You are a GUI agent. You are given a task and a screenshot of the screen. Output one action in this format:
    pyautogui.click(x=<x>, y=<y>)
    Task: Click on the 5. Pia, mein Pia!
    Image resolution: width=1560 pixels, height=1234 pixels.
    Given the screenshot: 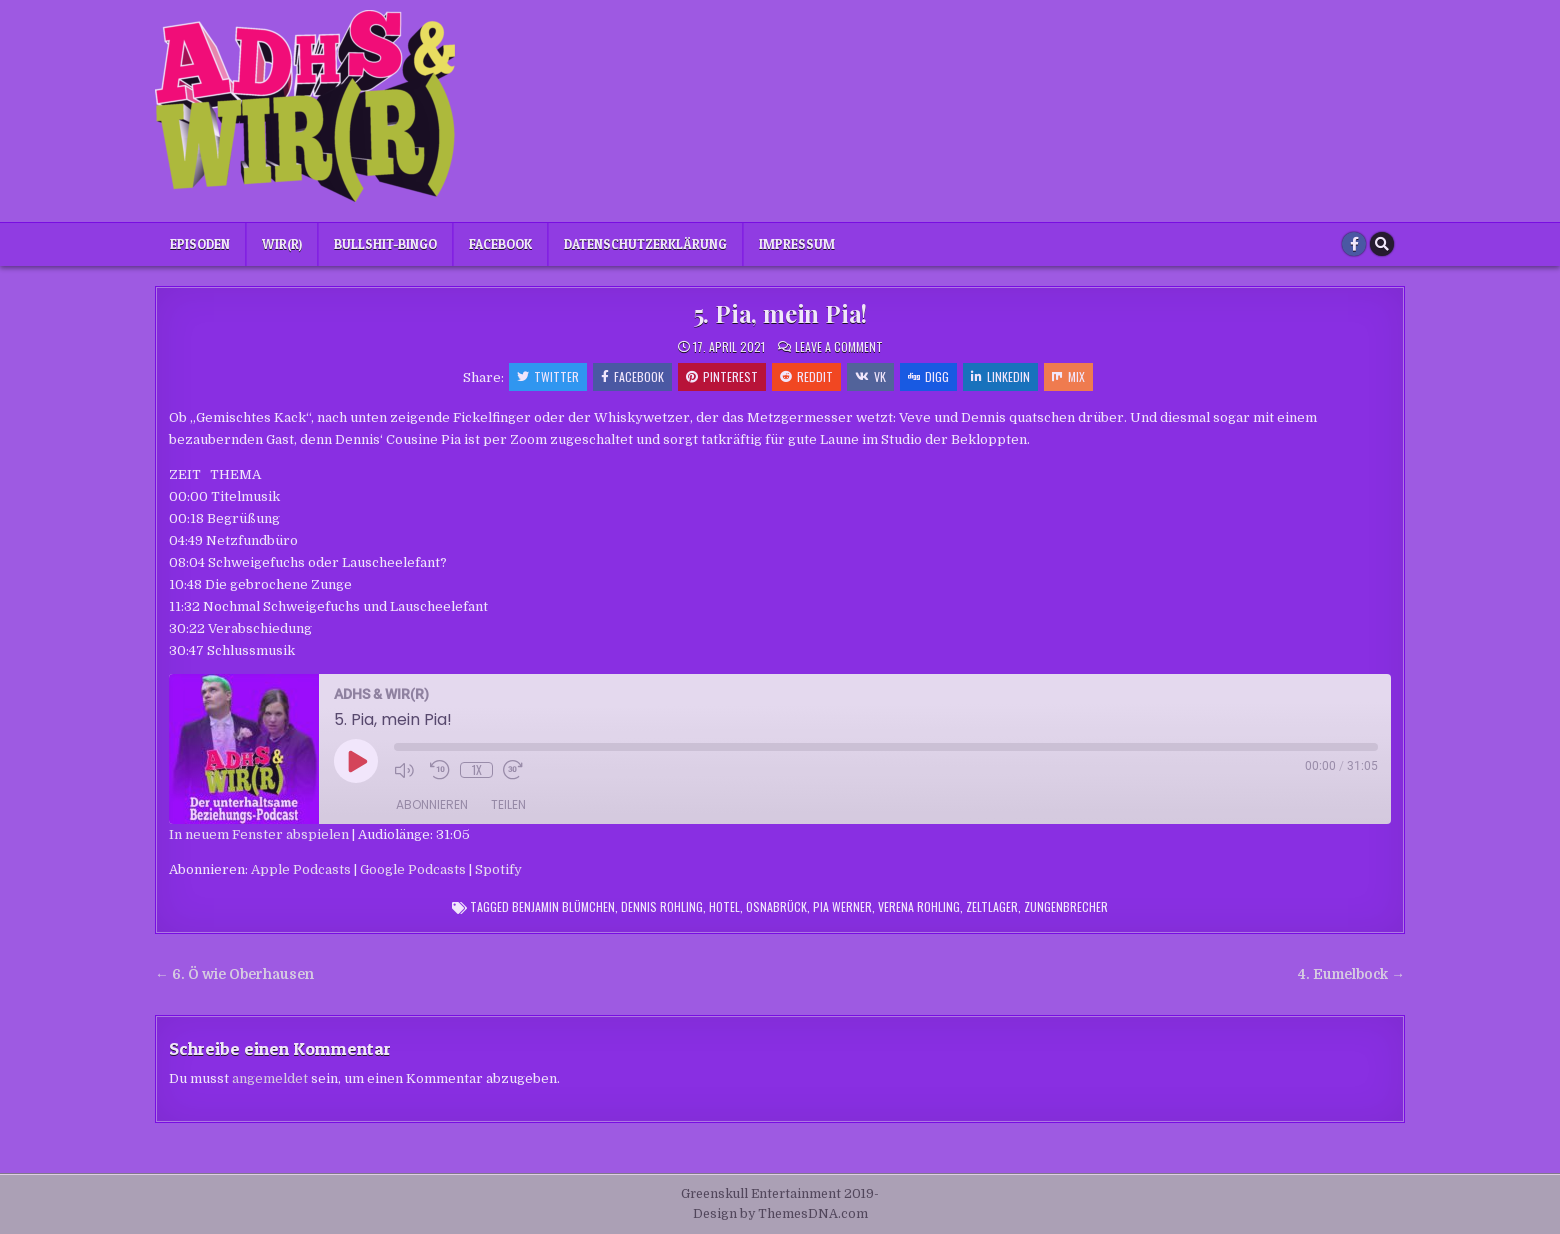 What is the action you would take?
    pyautogui.click(x=780, y=313)
    